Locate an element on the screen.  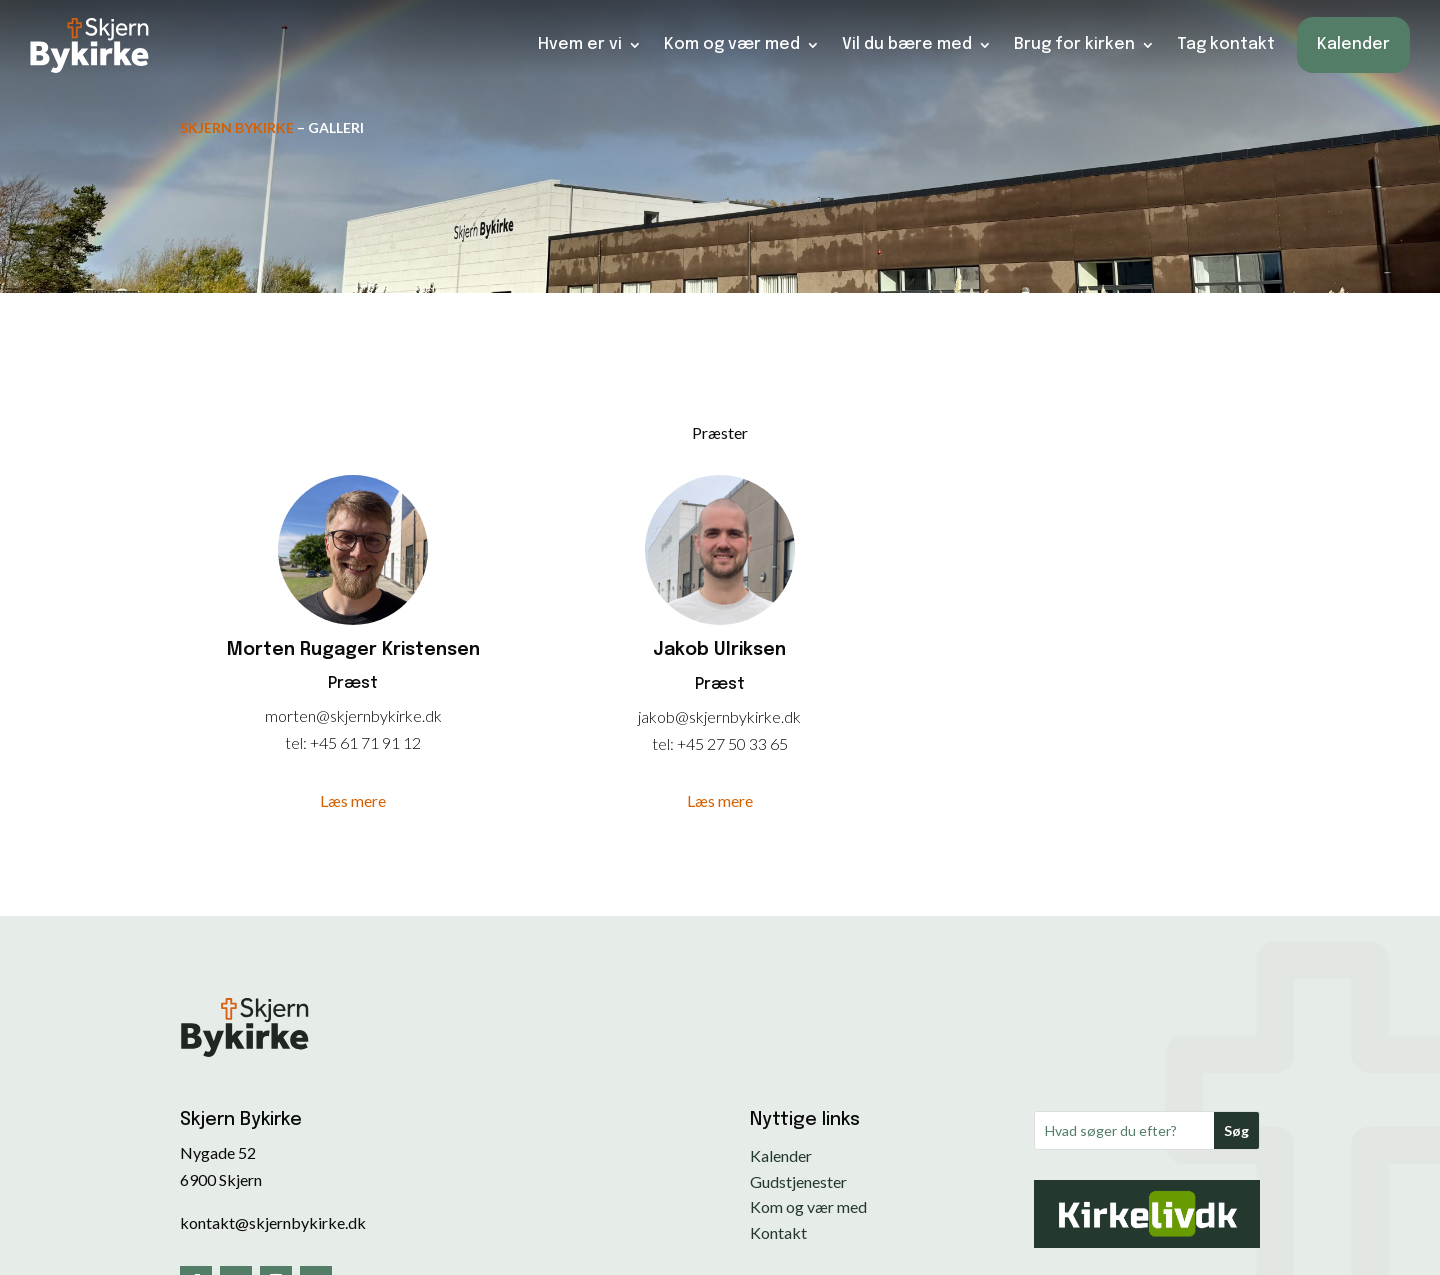
Kontakt is located at coordinates (778, 1232).